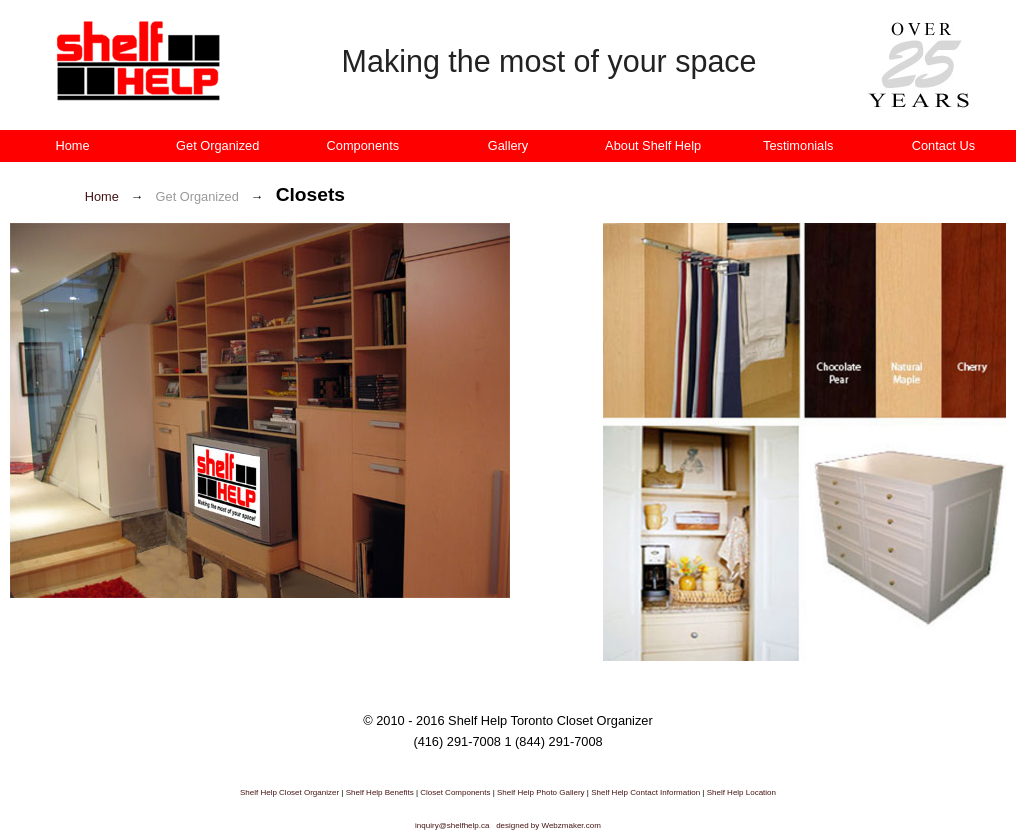 Image resolution: width=1016 pixels, height=838 pixels. Describe the element at coordinates (289, 792) in the screenshot. I see `Shelf Help Closet Organizer` at that location.